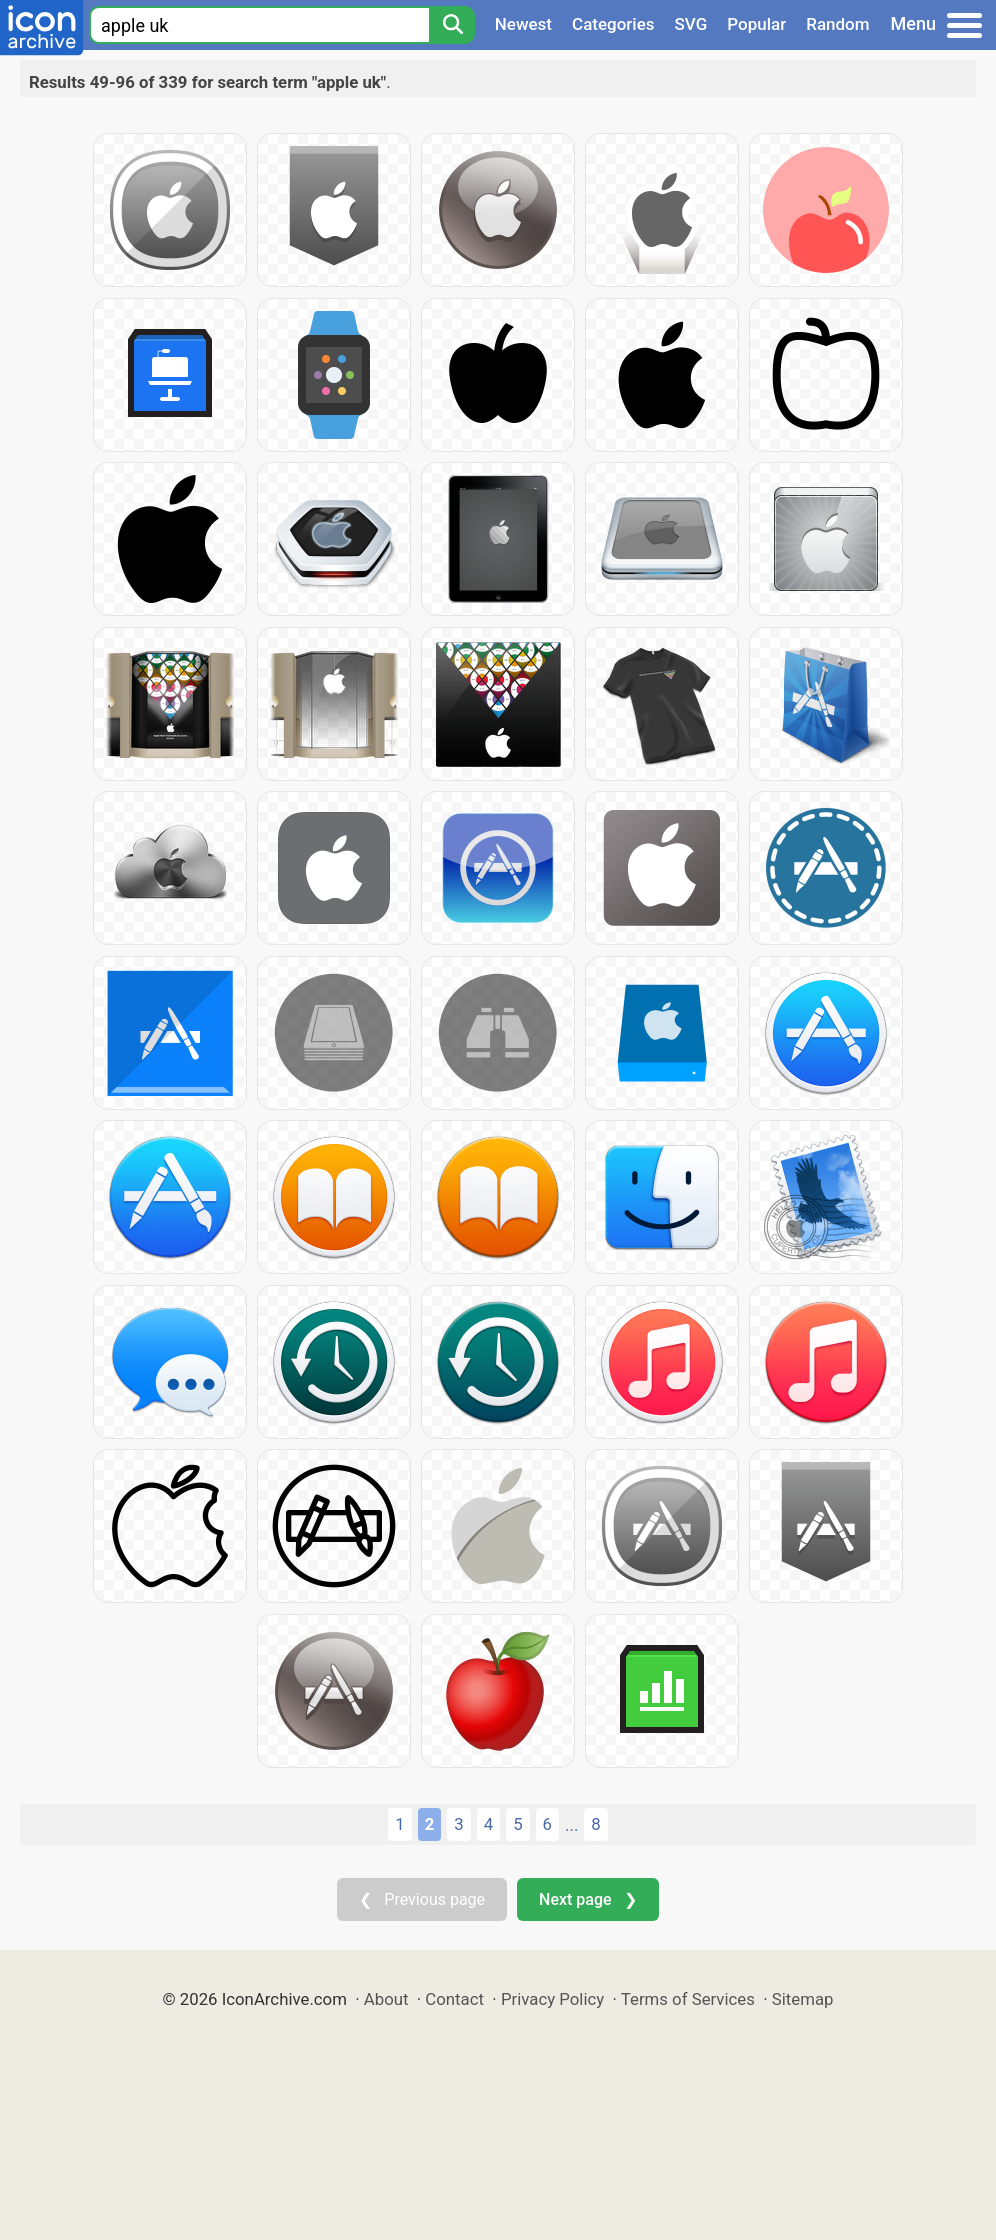  Describe the element at coordinates (803, 1999) in the screenshot. I see `Sitemap` at that location.